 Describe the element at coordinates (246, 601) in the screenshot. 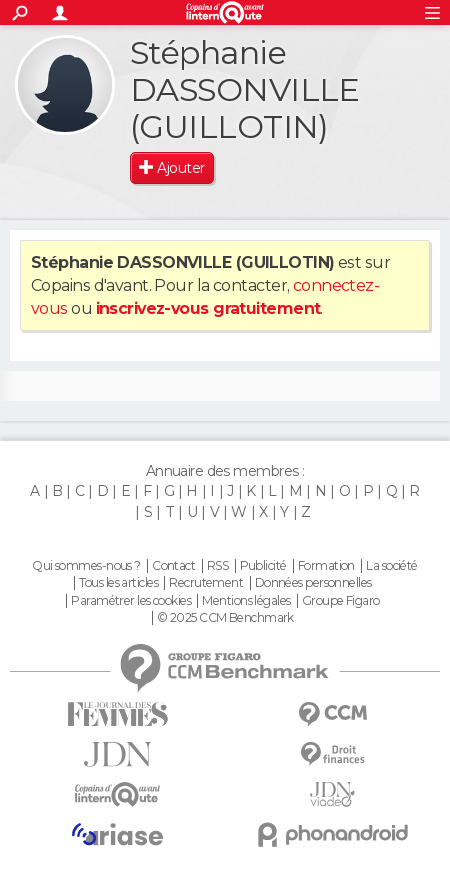

I see `Mentions légales` at that location.